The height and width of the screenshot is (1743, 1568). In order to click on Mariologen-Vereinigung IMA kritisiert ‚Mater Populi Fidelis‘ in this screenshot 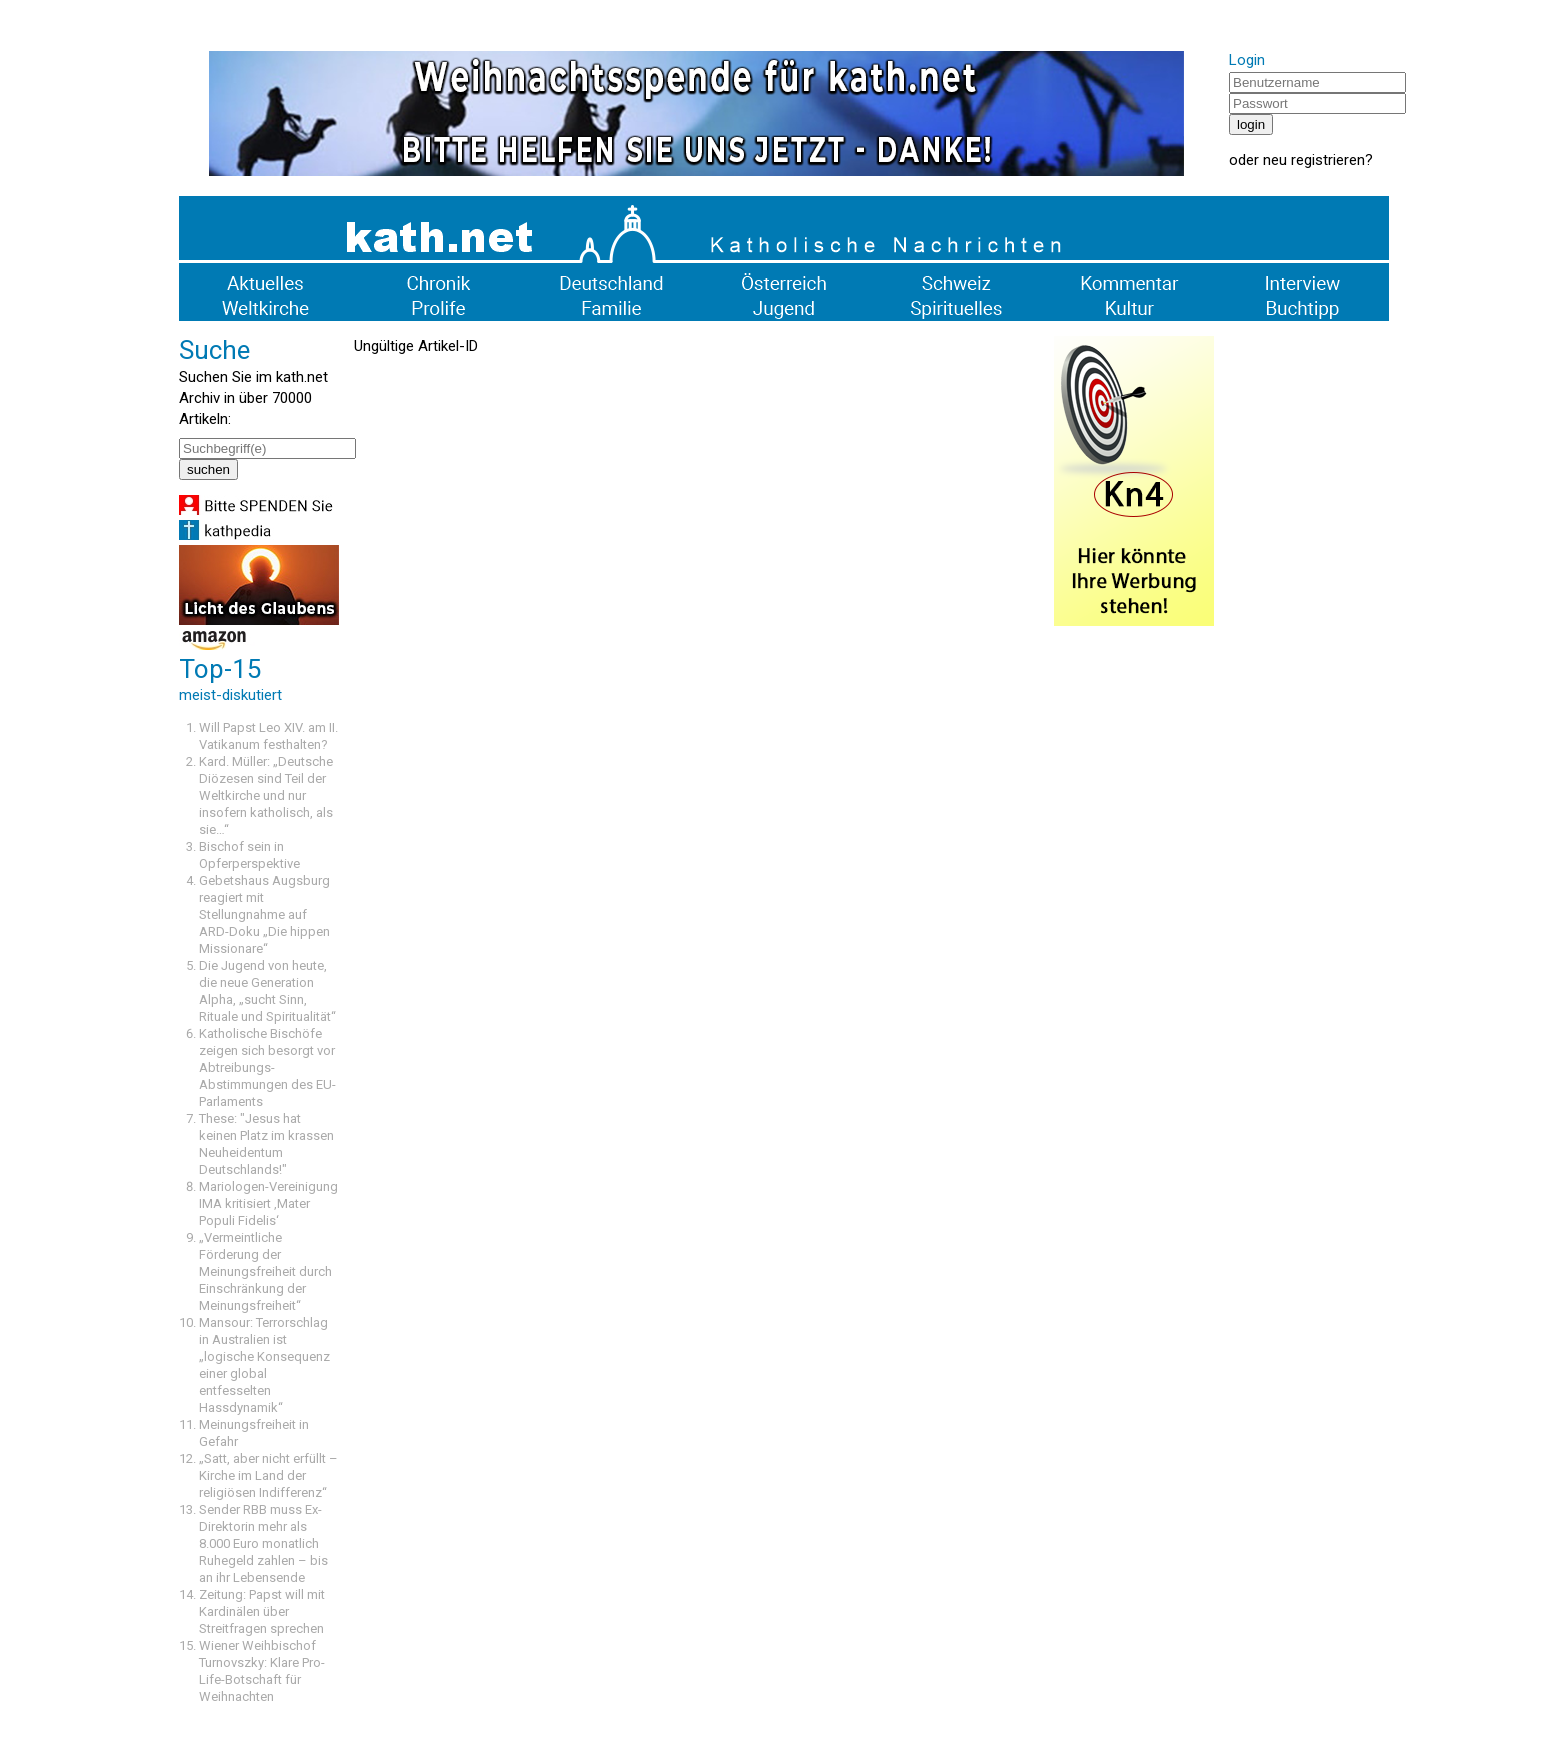, I will do `click(268, 1203)`.